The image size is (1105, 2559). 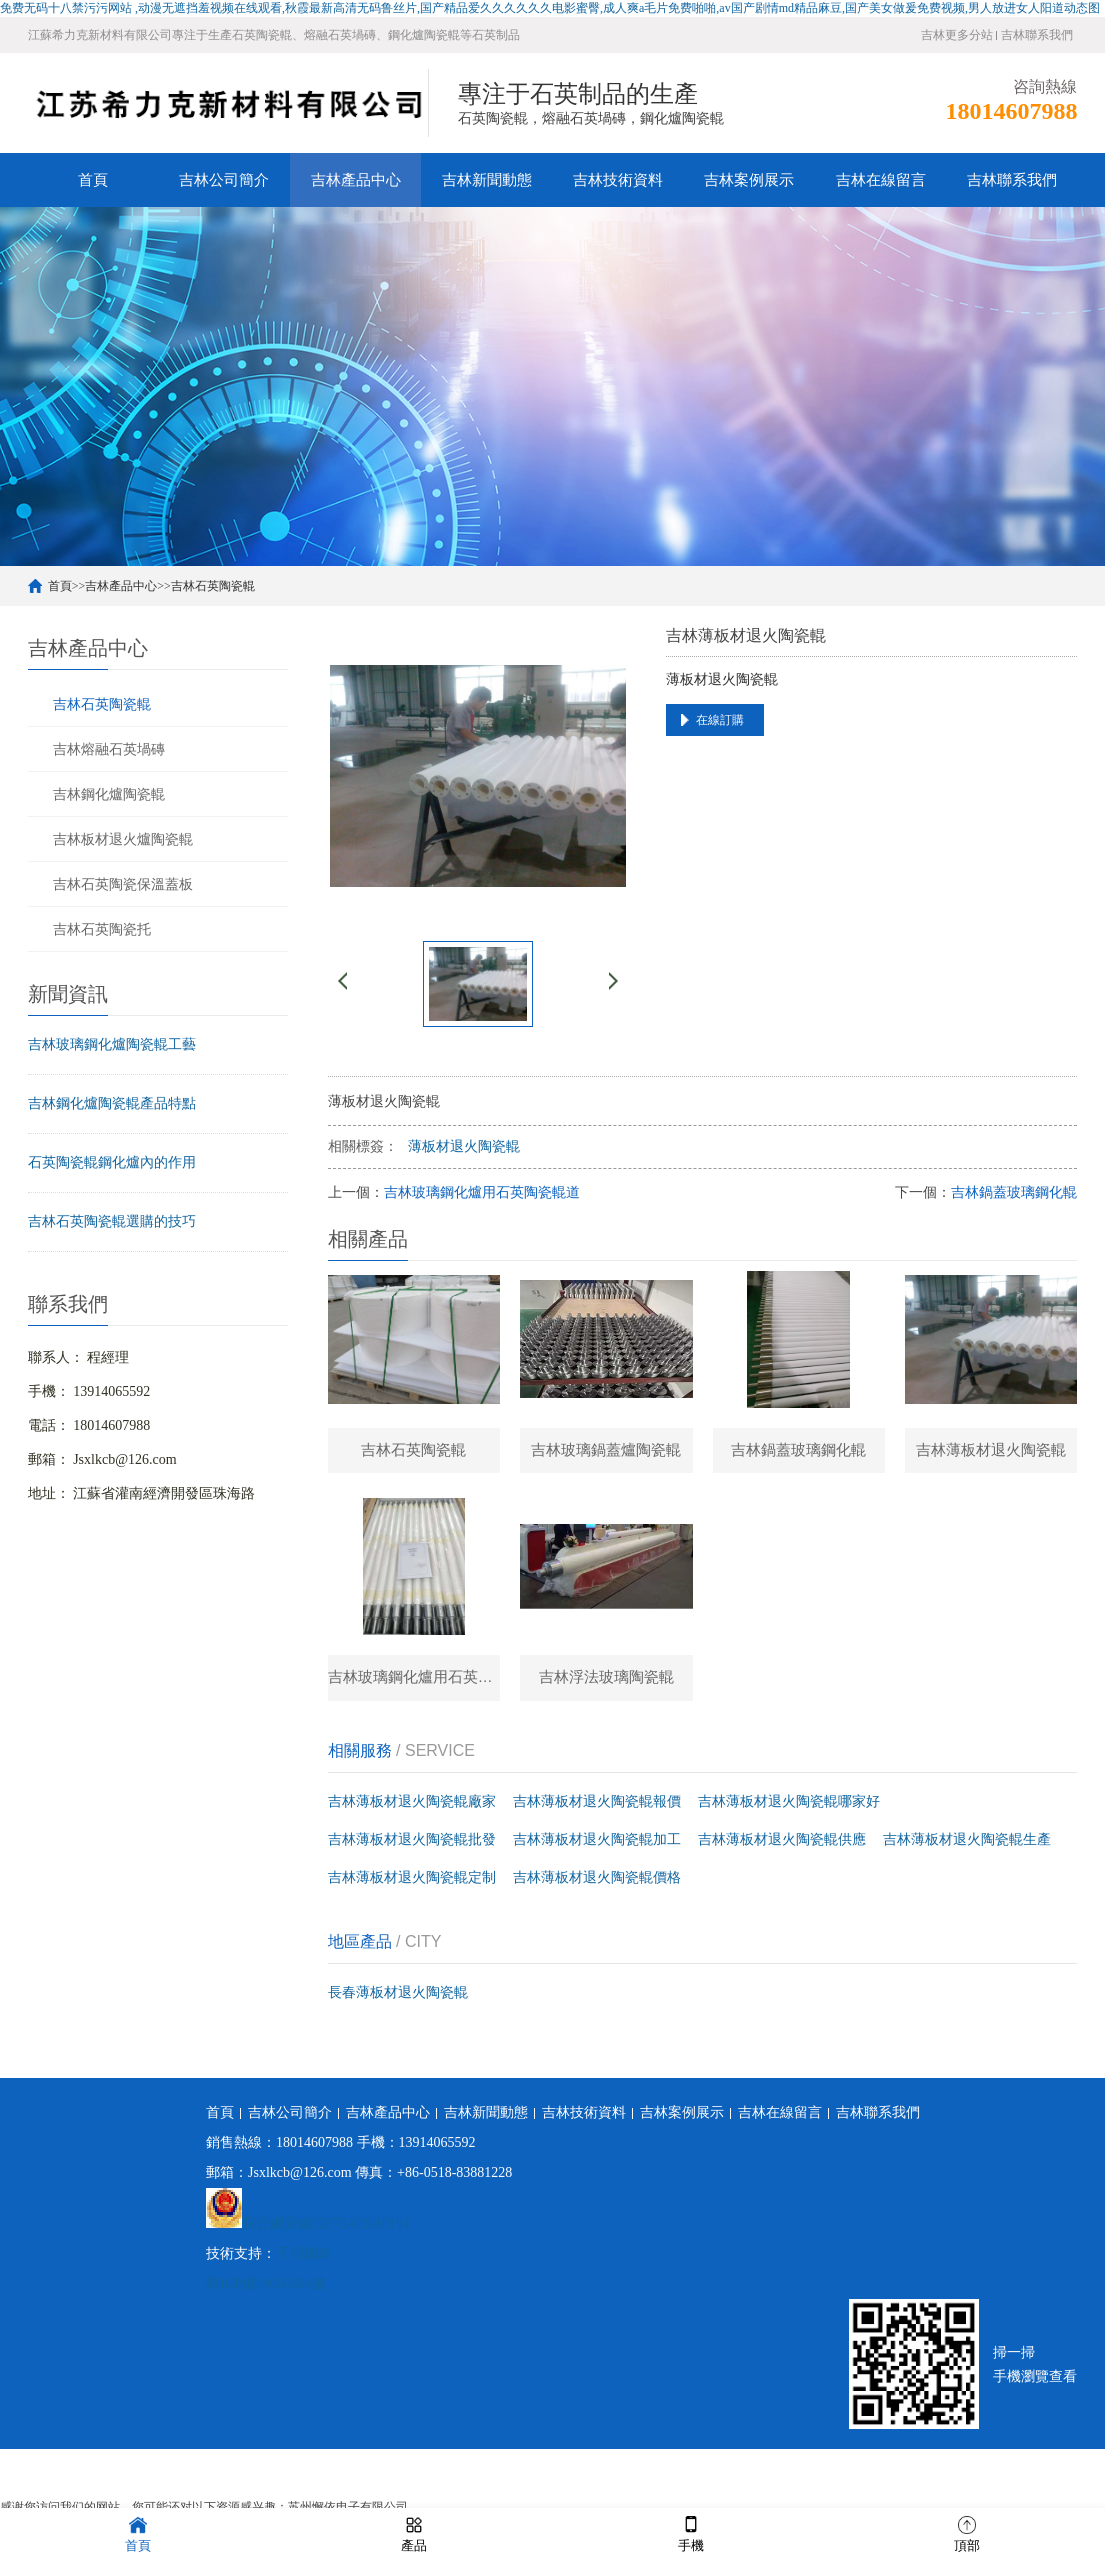 I want to click on 蘇公網安備32072402010191, so click(x=326, y=2232).